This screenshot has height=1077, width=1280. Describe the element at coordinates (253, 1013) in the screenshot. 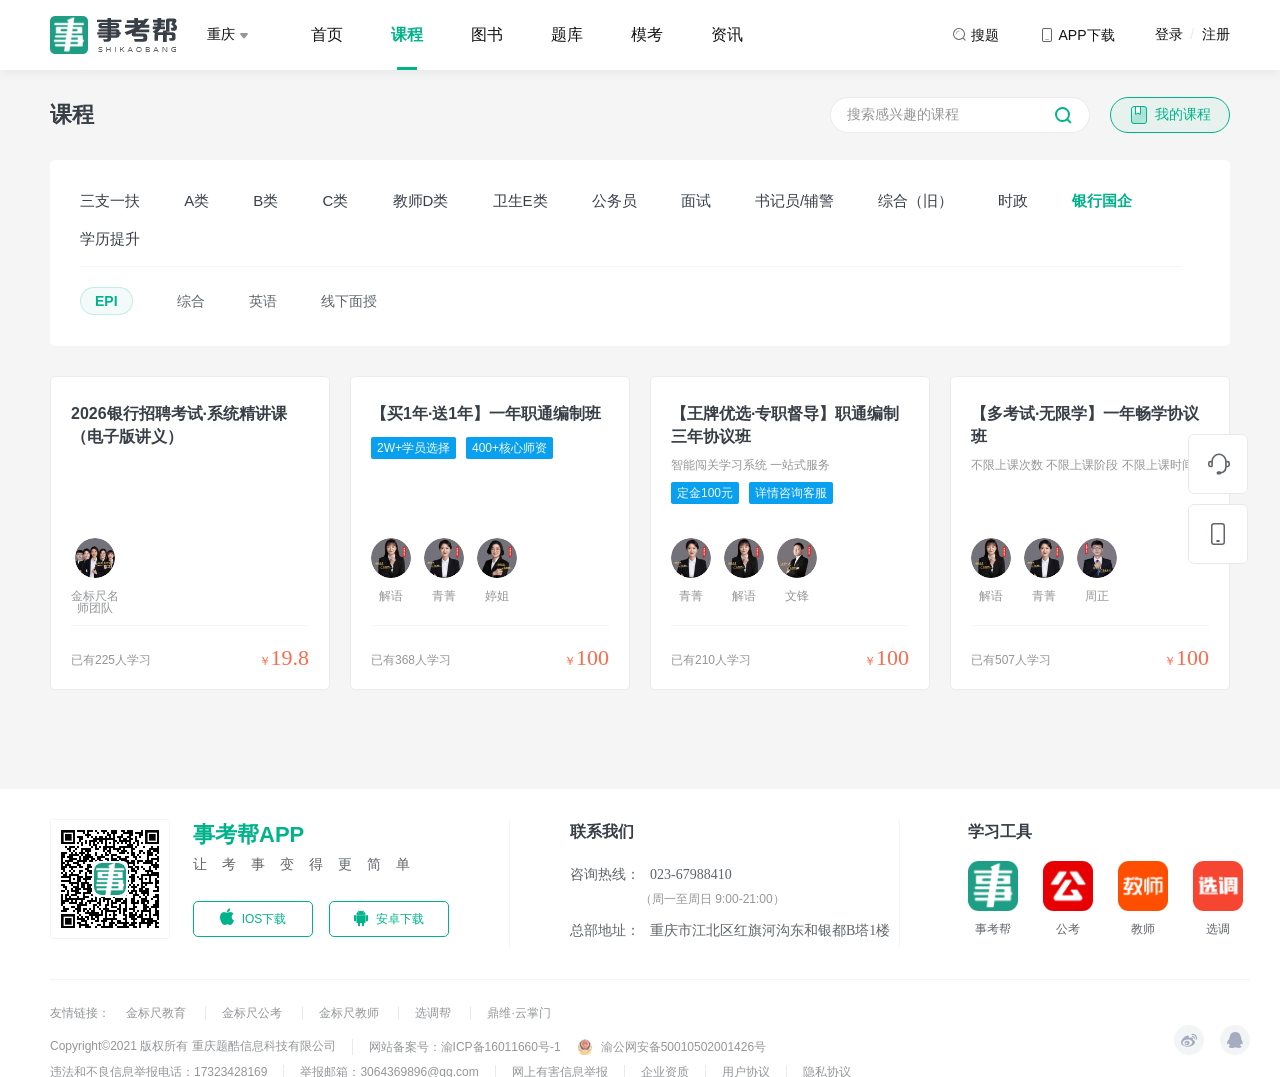

I see `金标尺公考` at that location.